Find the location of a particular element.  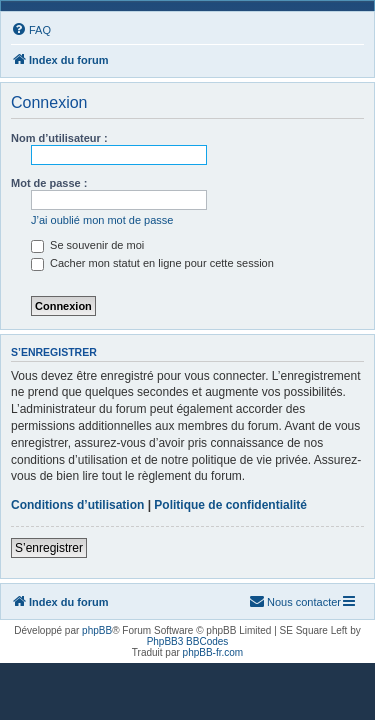

Conditions d’utilisation is located at coordinates (77, 505).